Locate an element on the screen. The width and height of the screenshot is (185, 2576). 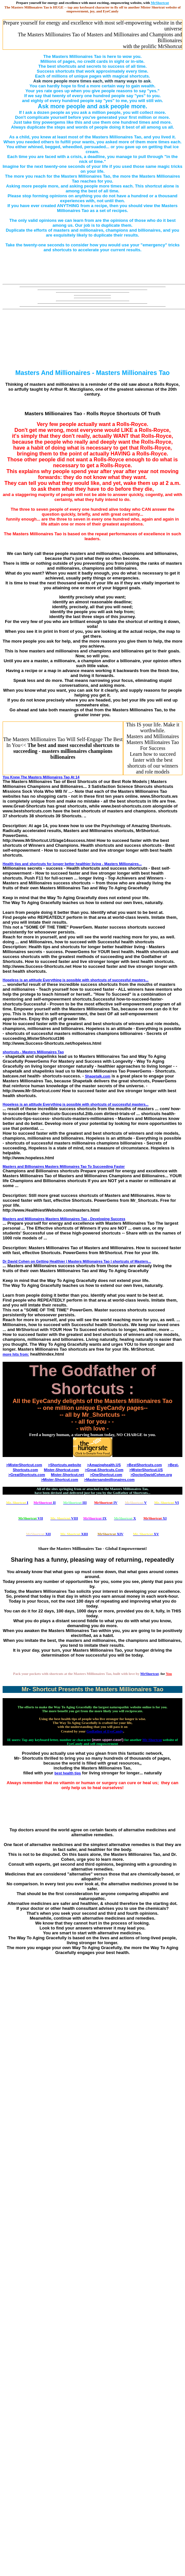
XIV is located at coordinates (110, 1534).